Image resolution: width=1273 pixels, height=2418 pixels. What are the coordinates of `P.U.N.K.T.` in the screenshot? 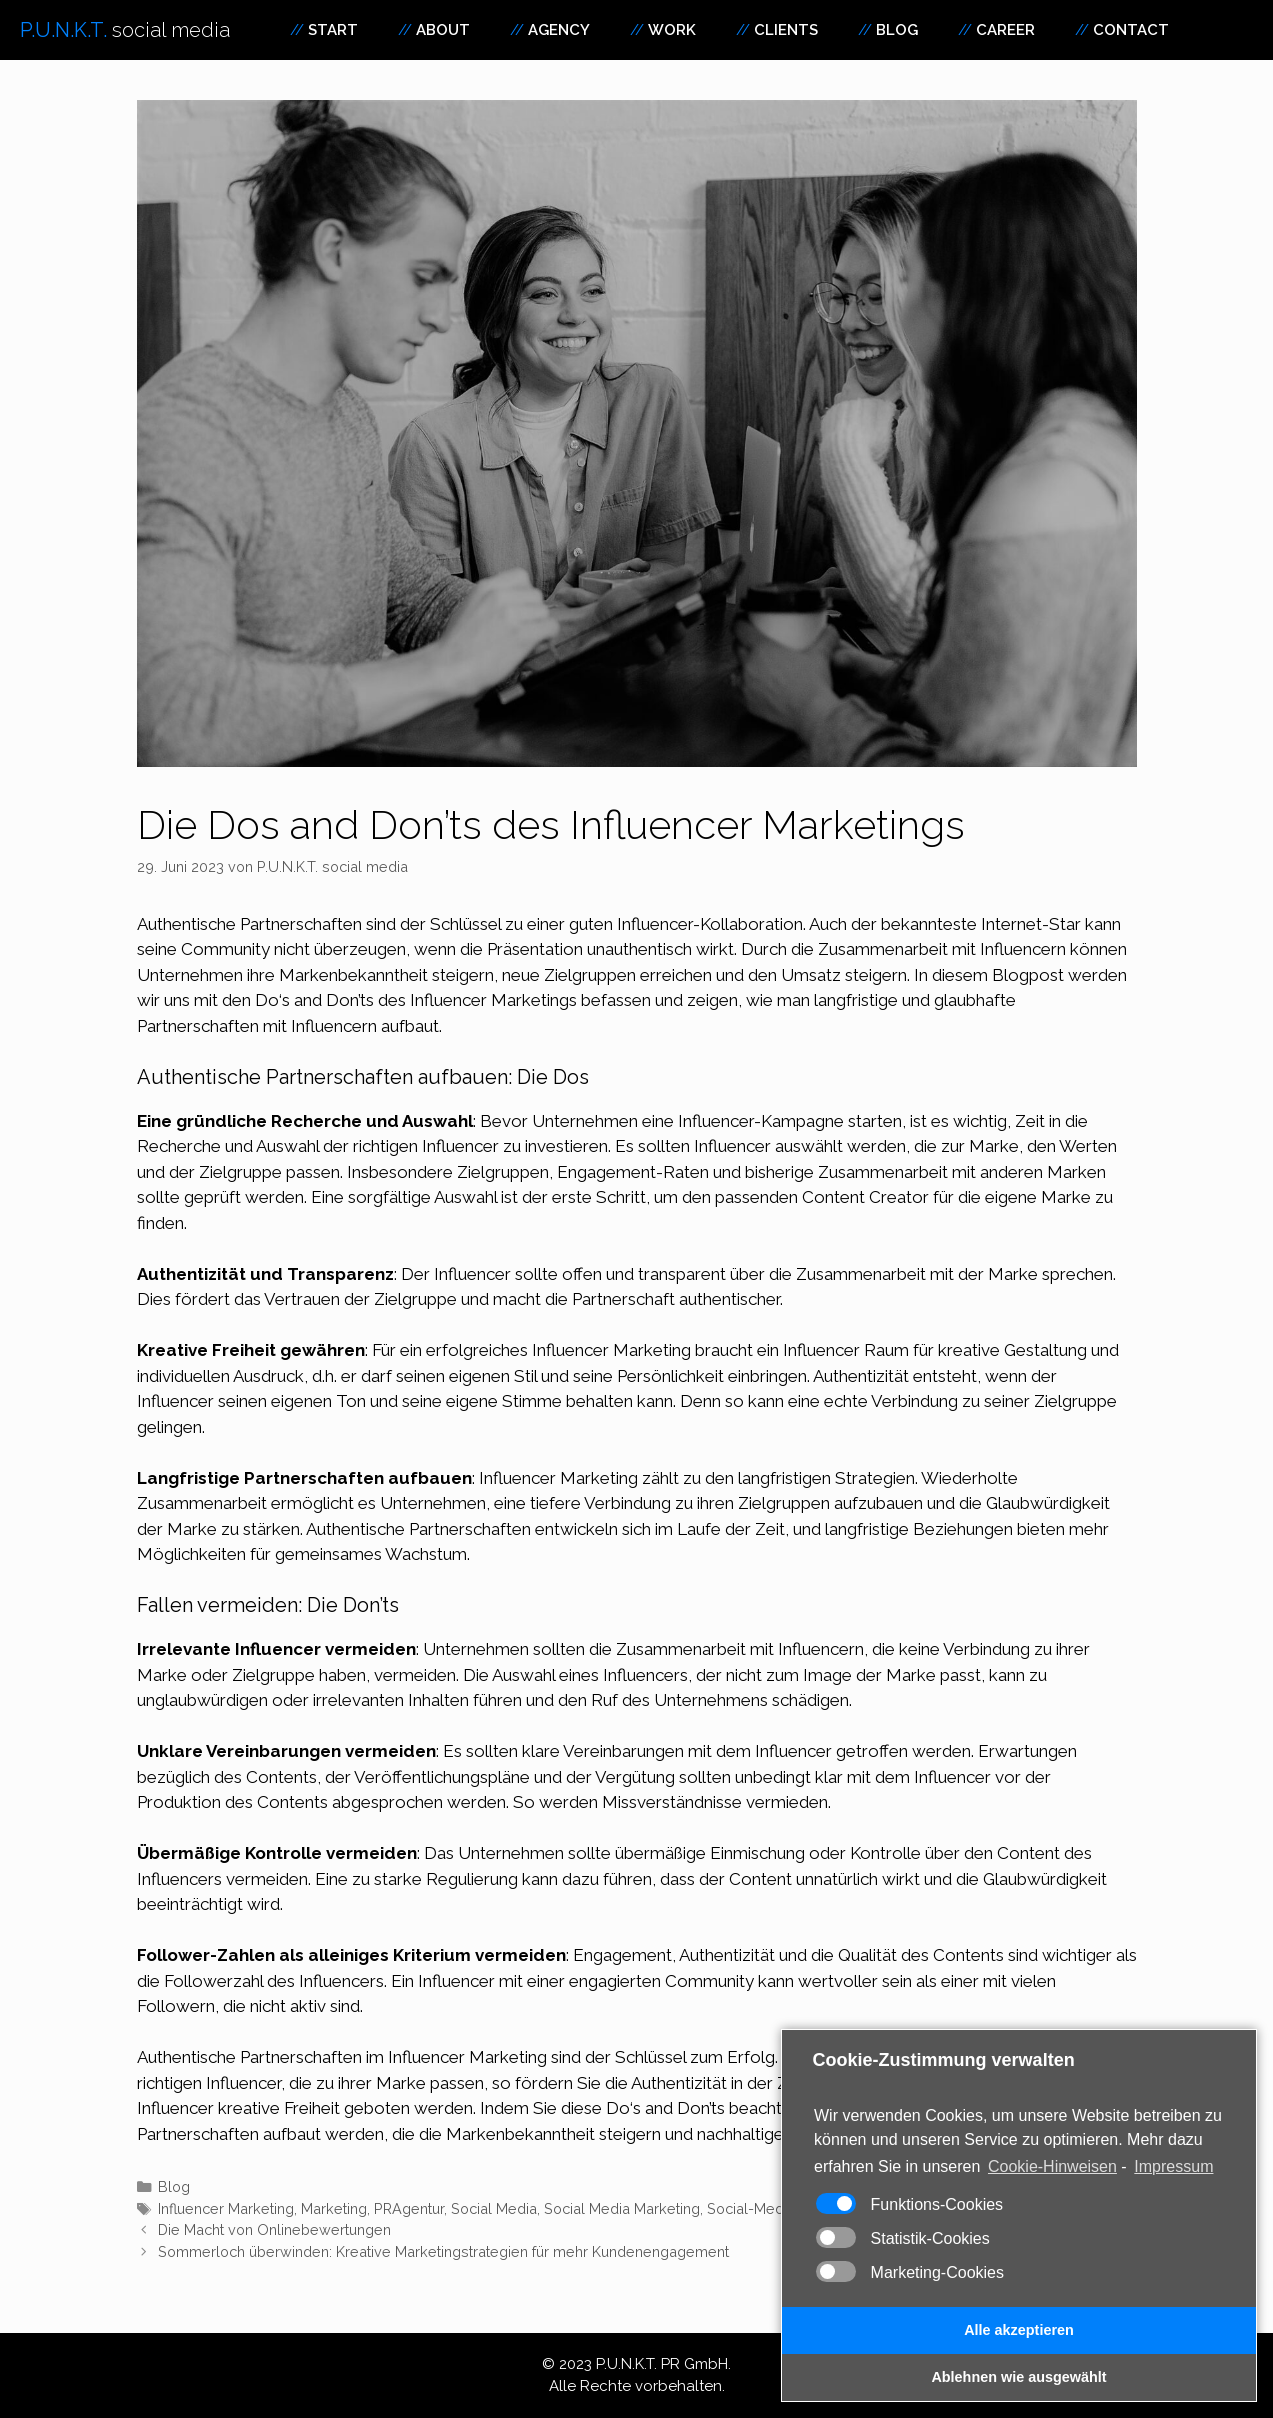 It's located at (125, 30).